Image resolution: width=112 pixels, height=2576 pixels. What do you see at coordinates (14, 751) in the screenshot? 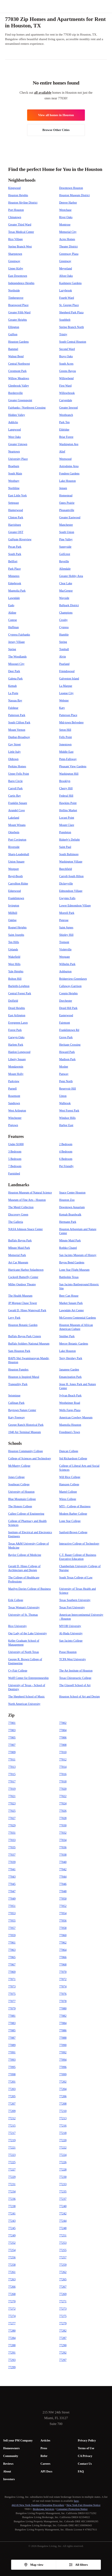
I see `Little Italy` at bounding box center [14, 751].